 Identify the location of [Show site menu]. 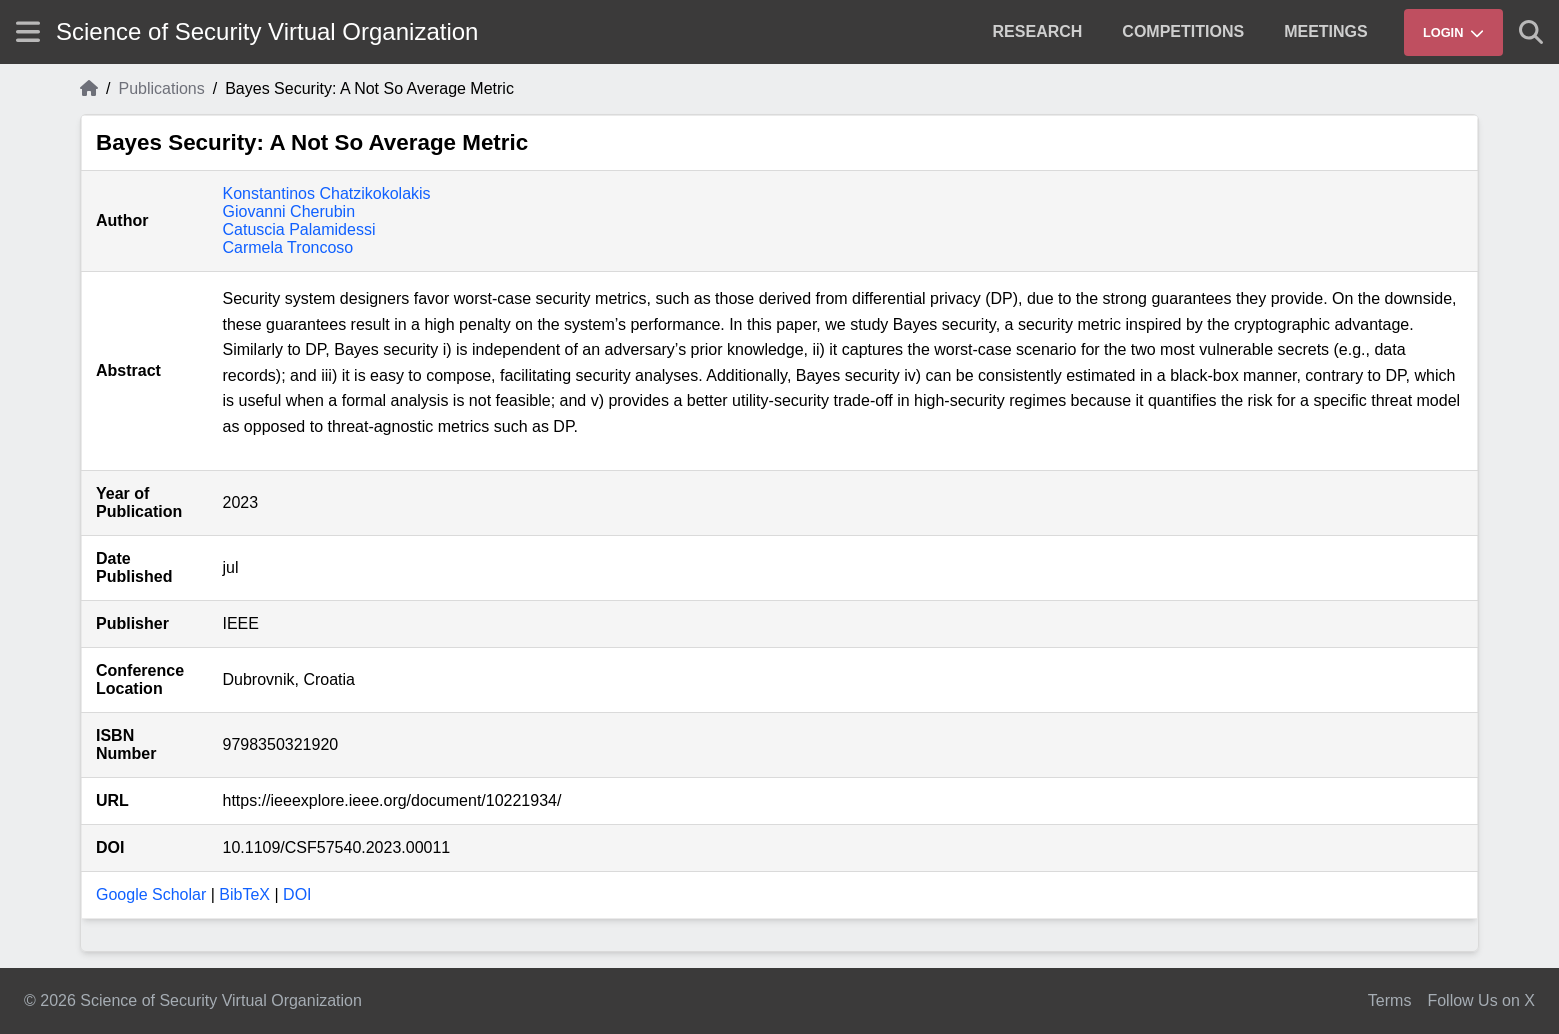
(28, 31).